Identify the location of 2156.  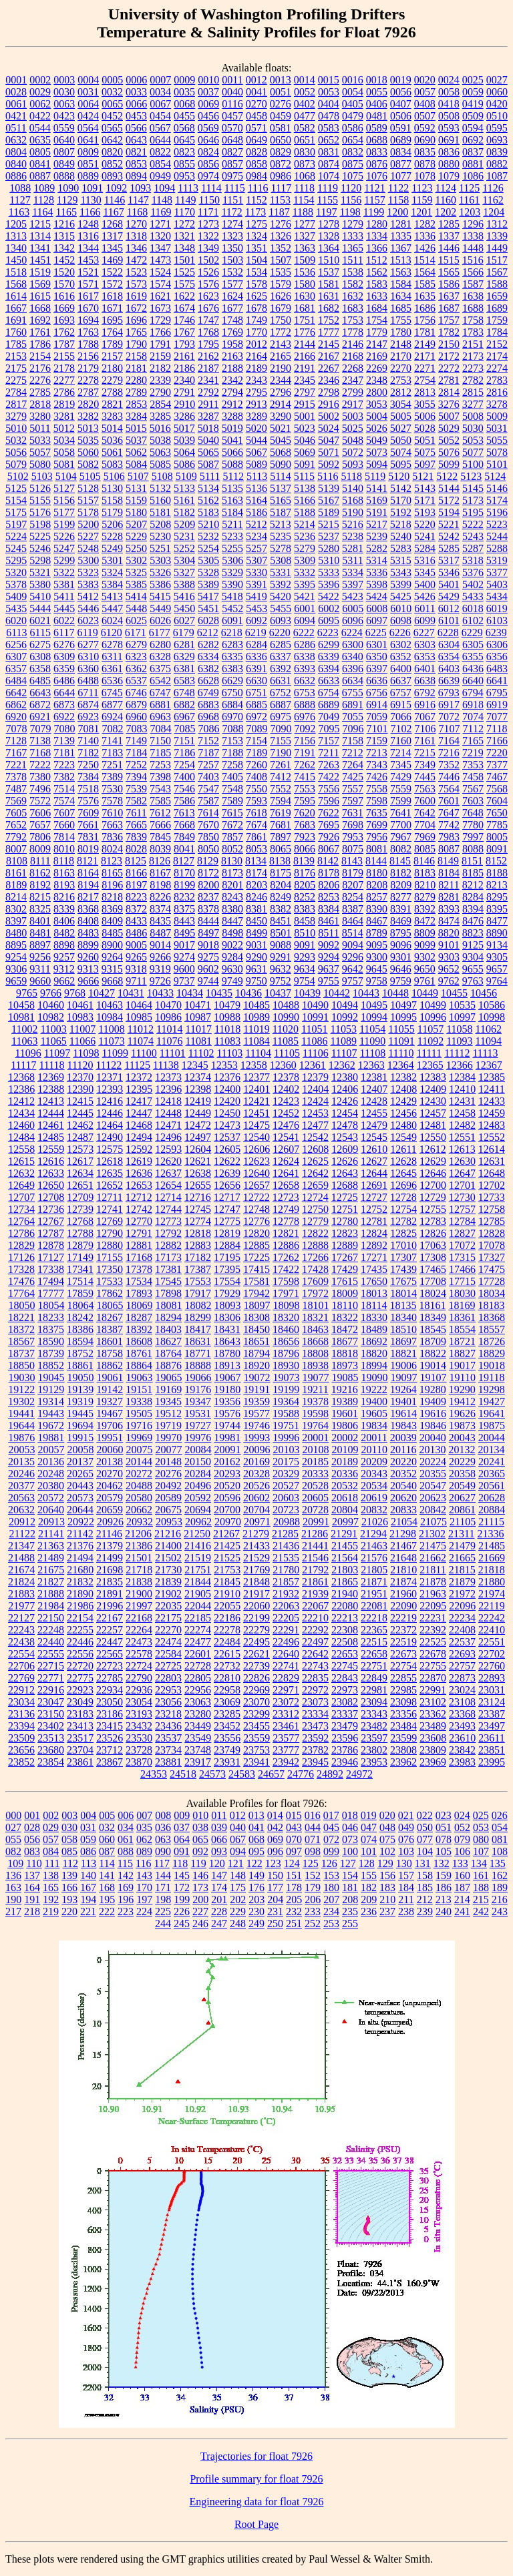
(88, 356).